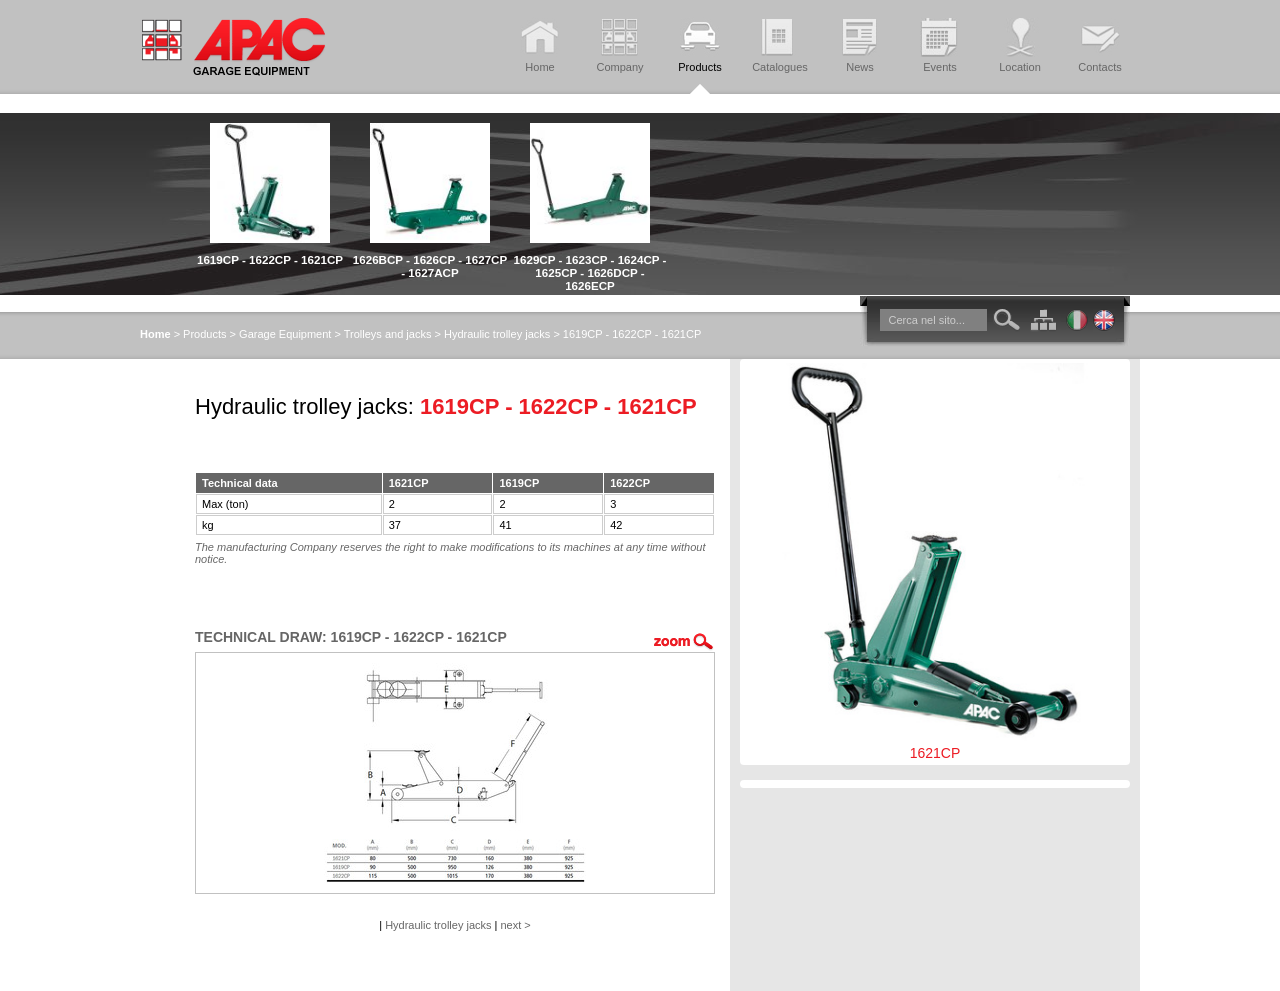  I want to click on Garage Equipment, so click(285, 334).